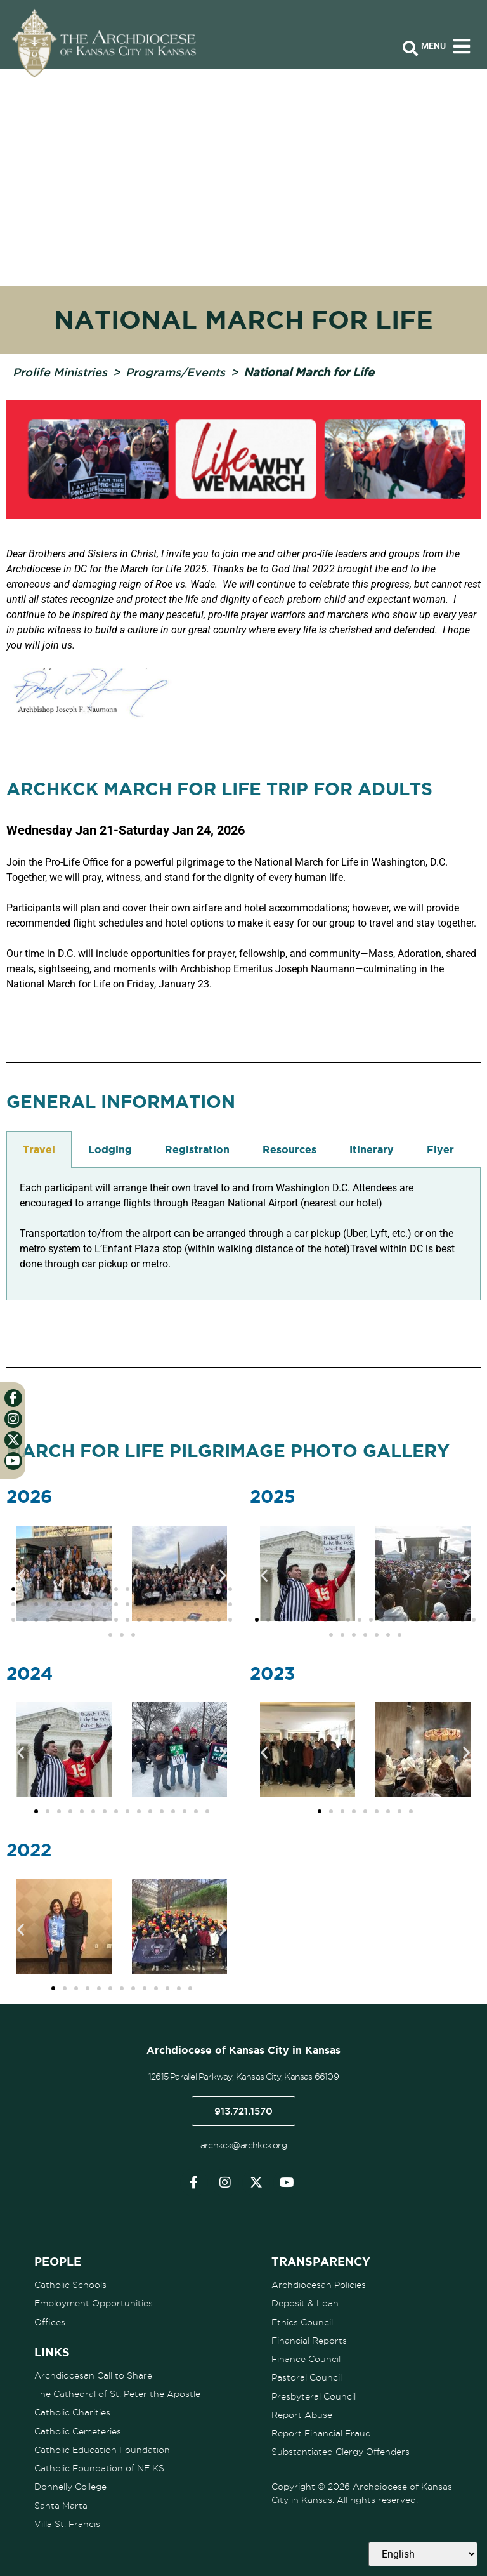 The image size is (487, 2576). Describe the element at coordinates (371, 1149) in the screenshot. I see `Itinerary [tab]` at that location.